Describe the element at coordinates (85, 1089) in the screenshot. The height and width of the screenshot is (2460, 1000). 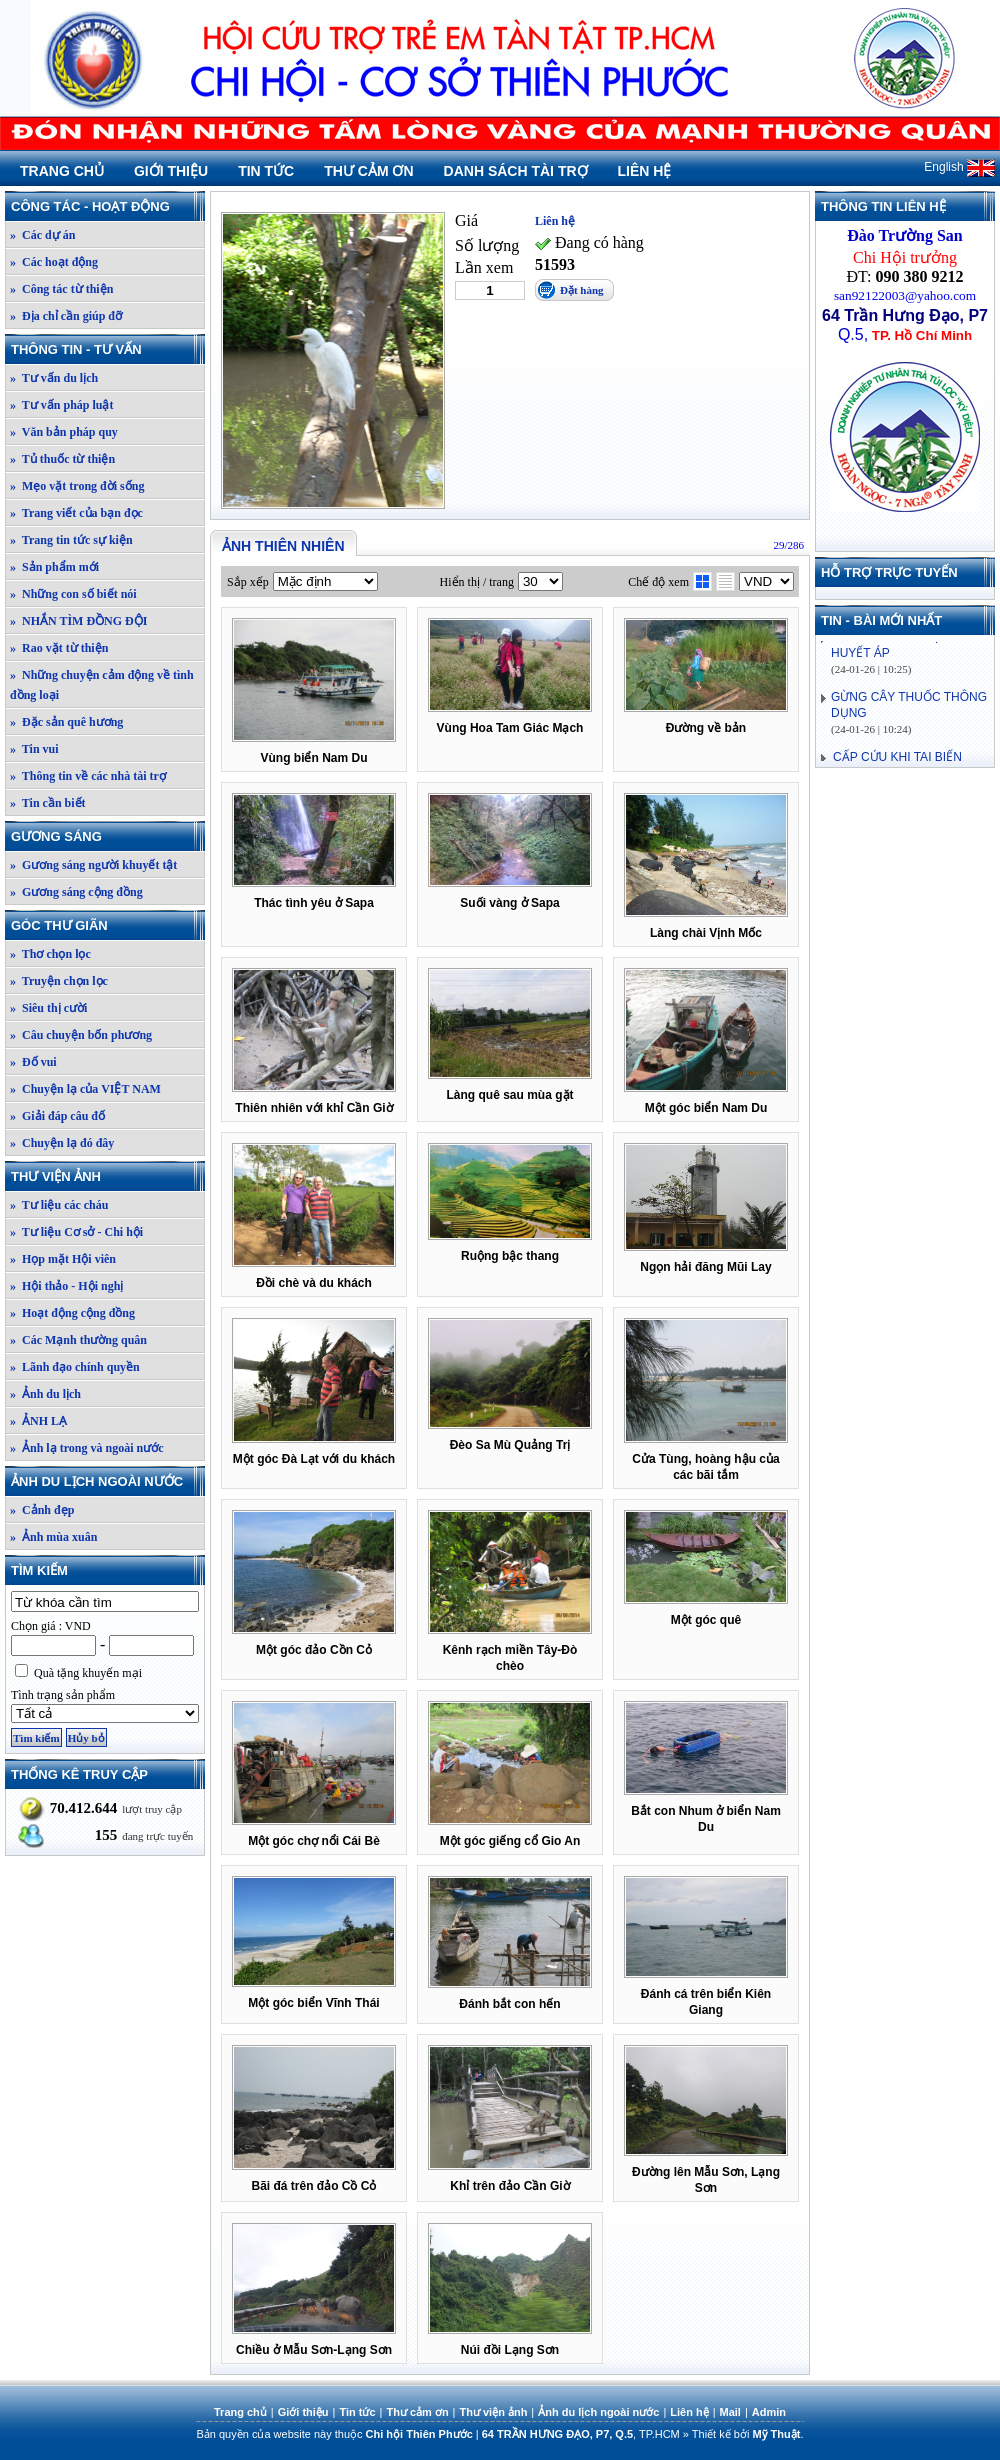
I see `» Chuyện lạ của VIỆT NAM` at that location.